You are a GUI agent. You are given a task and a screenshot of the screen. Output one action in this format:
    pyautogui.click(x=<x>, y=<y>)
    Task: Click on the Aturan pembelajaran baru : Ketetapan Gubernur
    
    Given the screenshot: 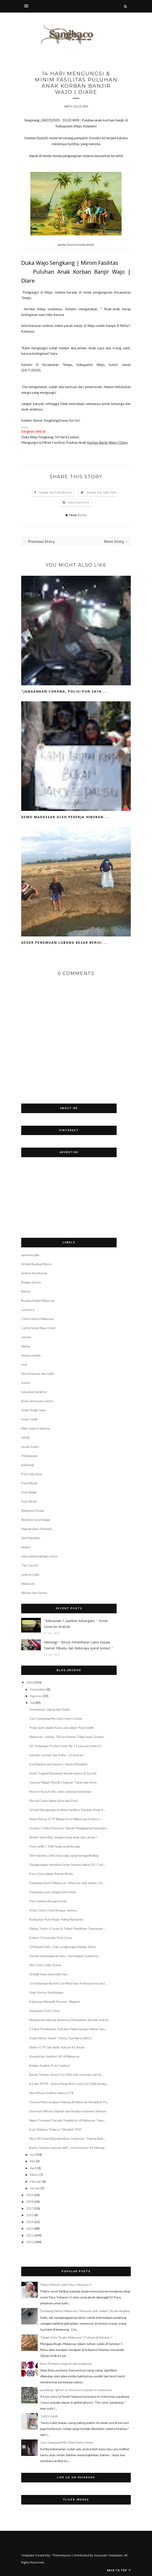 What is the action you would take?
    pyautogui.click(x=63, y=1956)
    